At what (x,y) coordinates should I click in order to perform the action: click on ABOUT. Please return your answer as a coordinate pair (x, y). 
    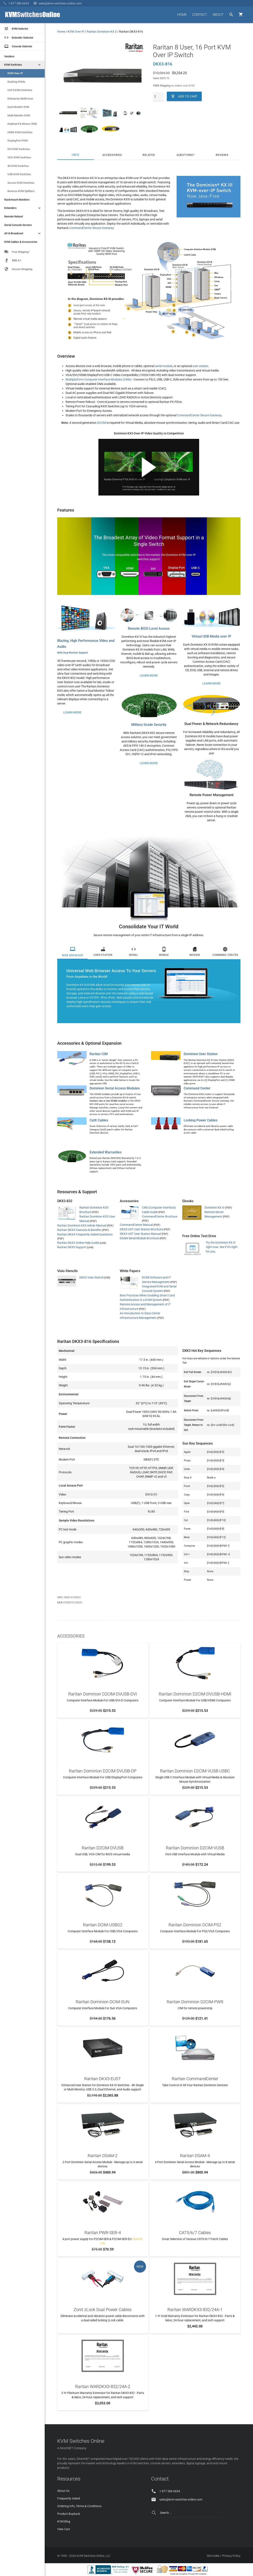
    Looking at the image, I should click on (218, 15).